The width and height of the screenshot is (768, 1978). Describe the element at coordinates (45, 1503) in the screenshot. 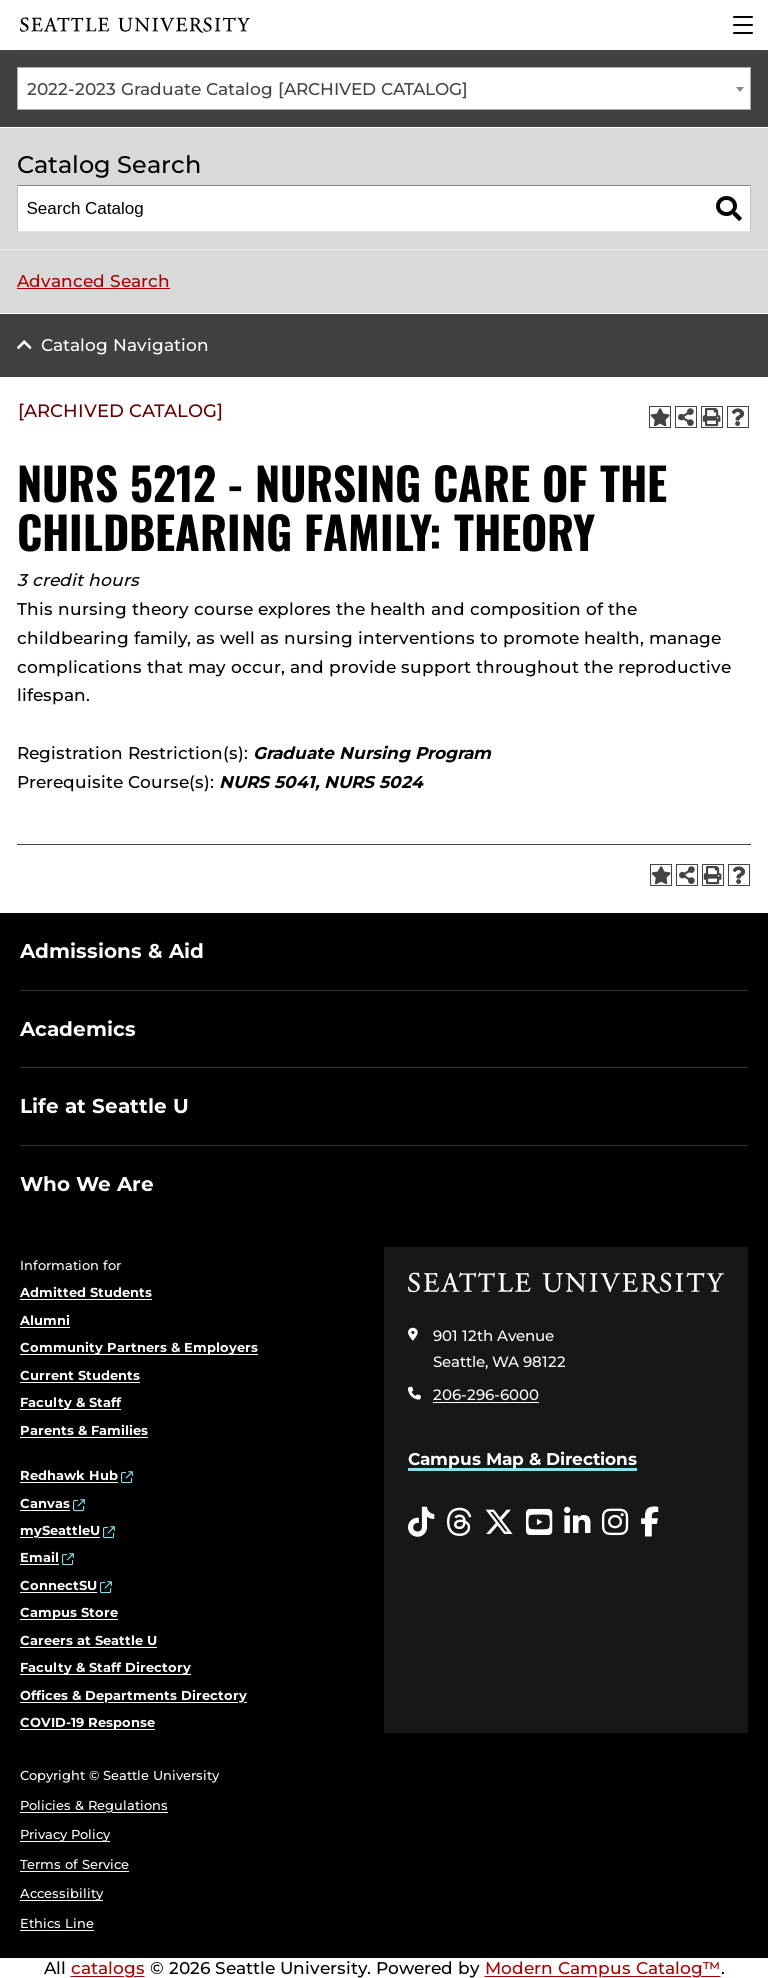

I see `Canvas` at that location.